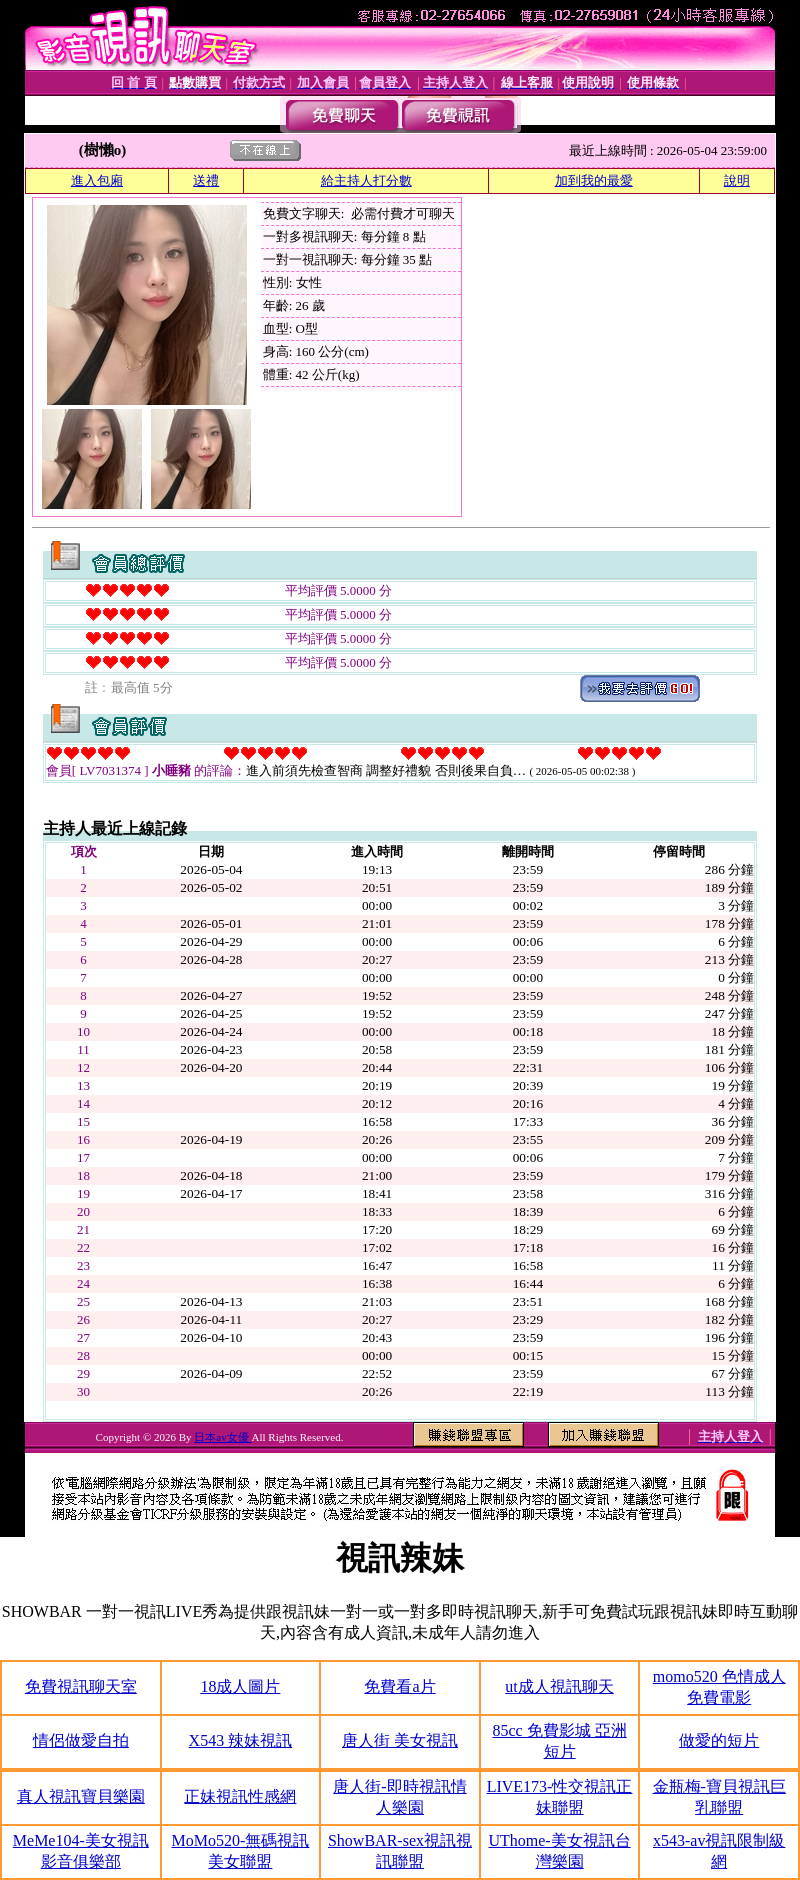 The width and height of the screenshot is (800, 1880). Describe the element at coordinates (241, 1740) in the screenshot. I see `X543 辣妹視訊` at that location.